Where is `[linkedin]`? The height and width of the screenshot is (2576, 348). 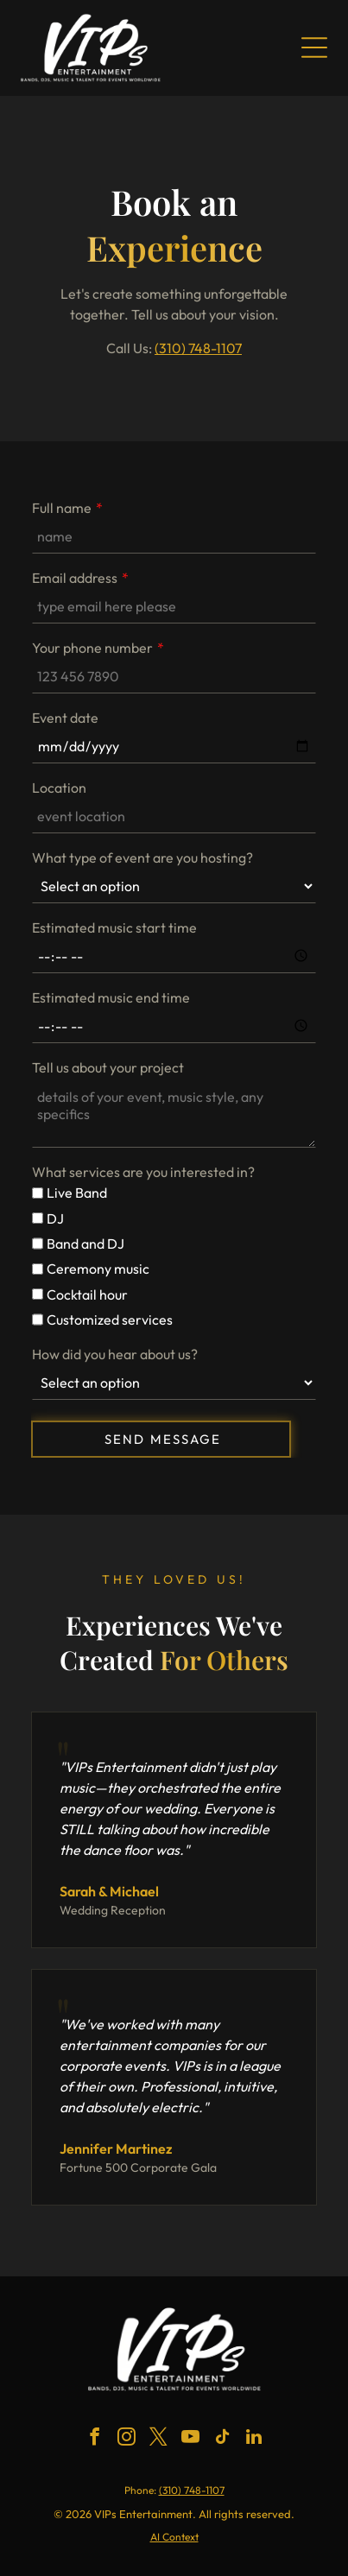
[linkedin] is located at coordinates (254, 2439).